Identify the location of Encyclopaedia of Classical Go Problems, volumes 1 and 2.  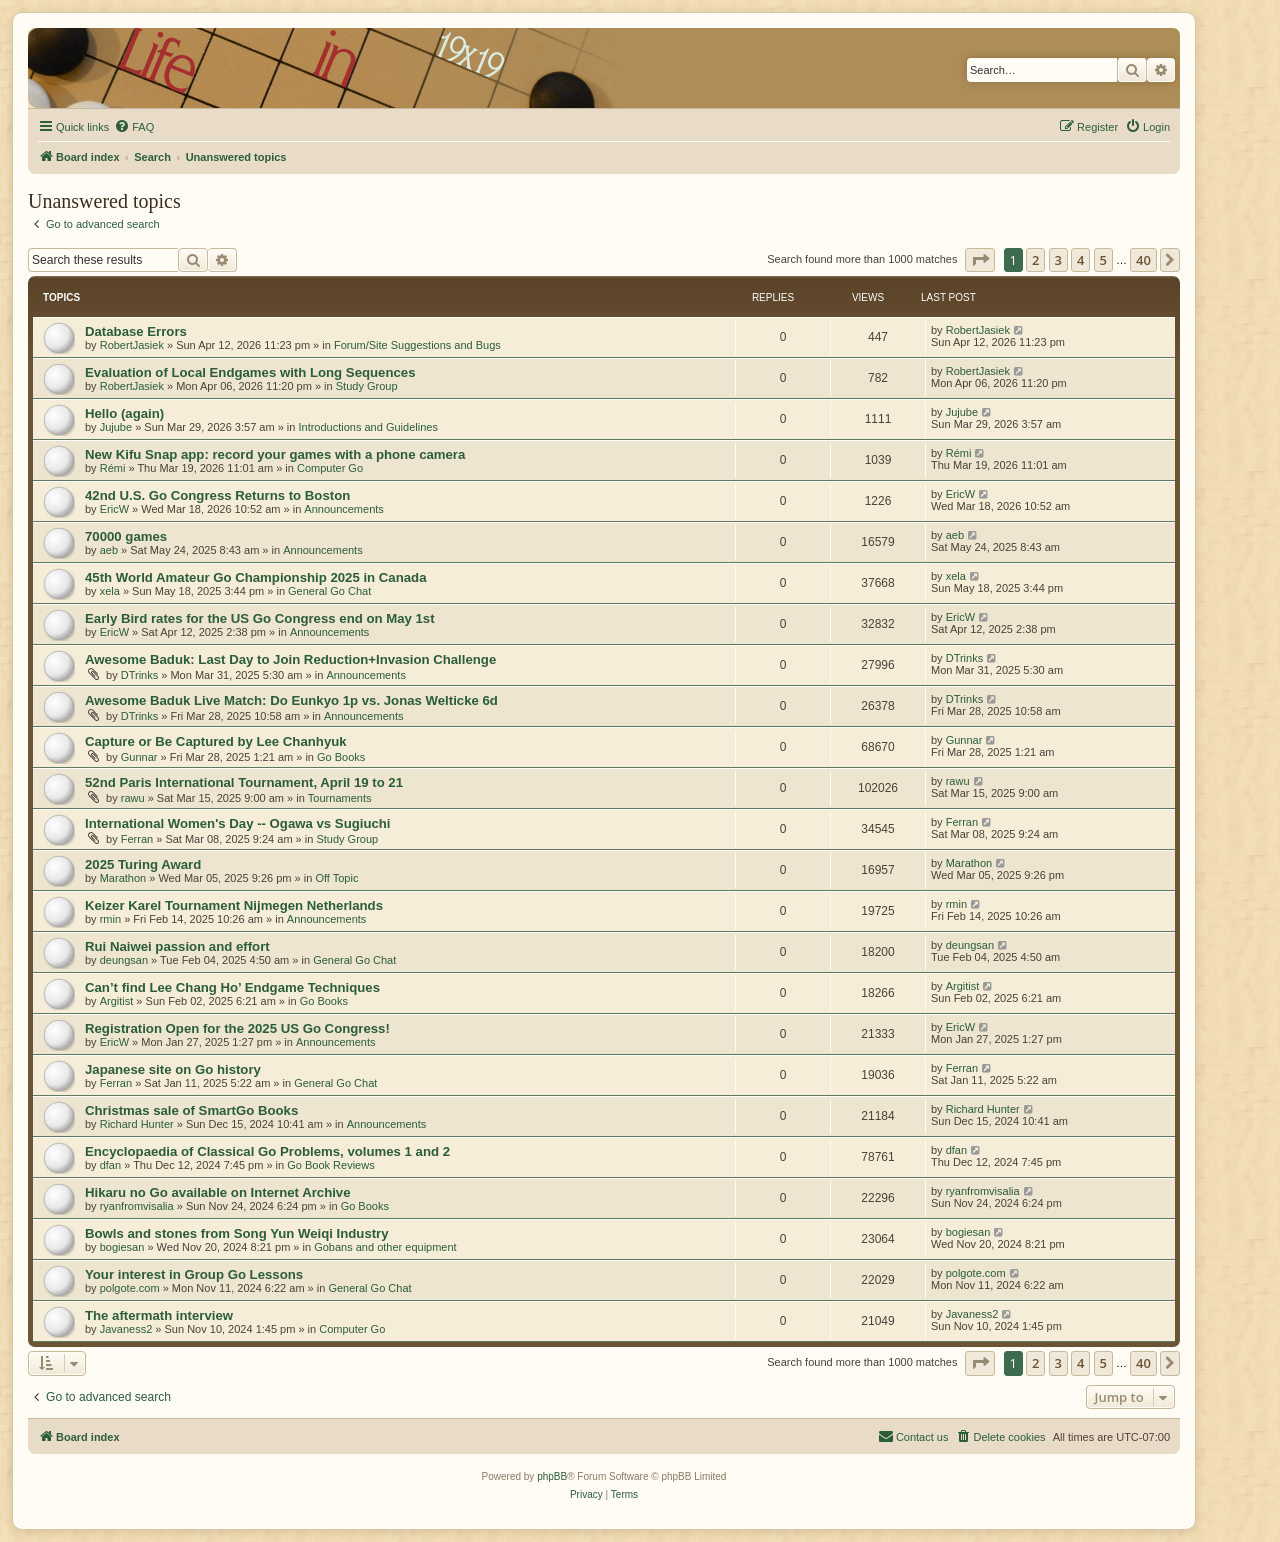
(267, 1151).